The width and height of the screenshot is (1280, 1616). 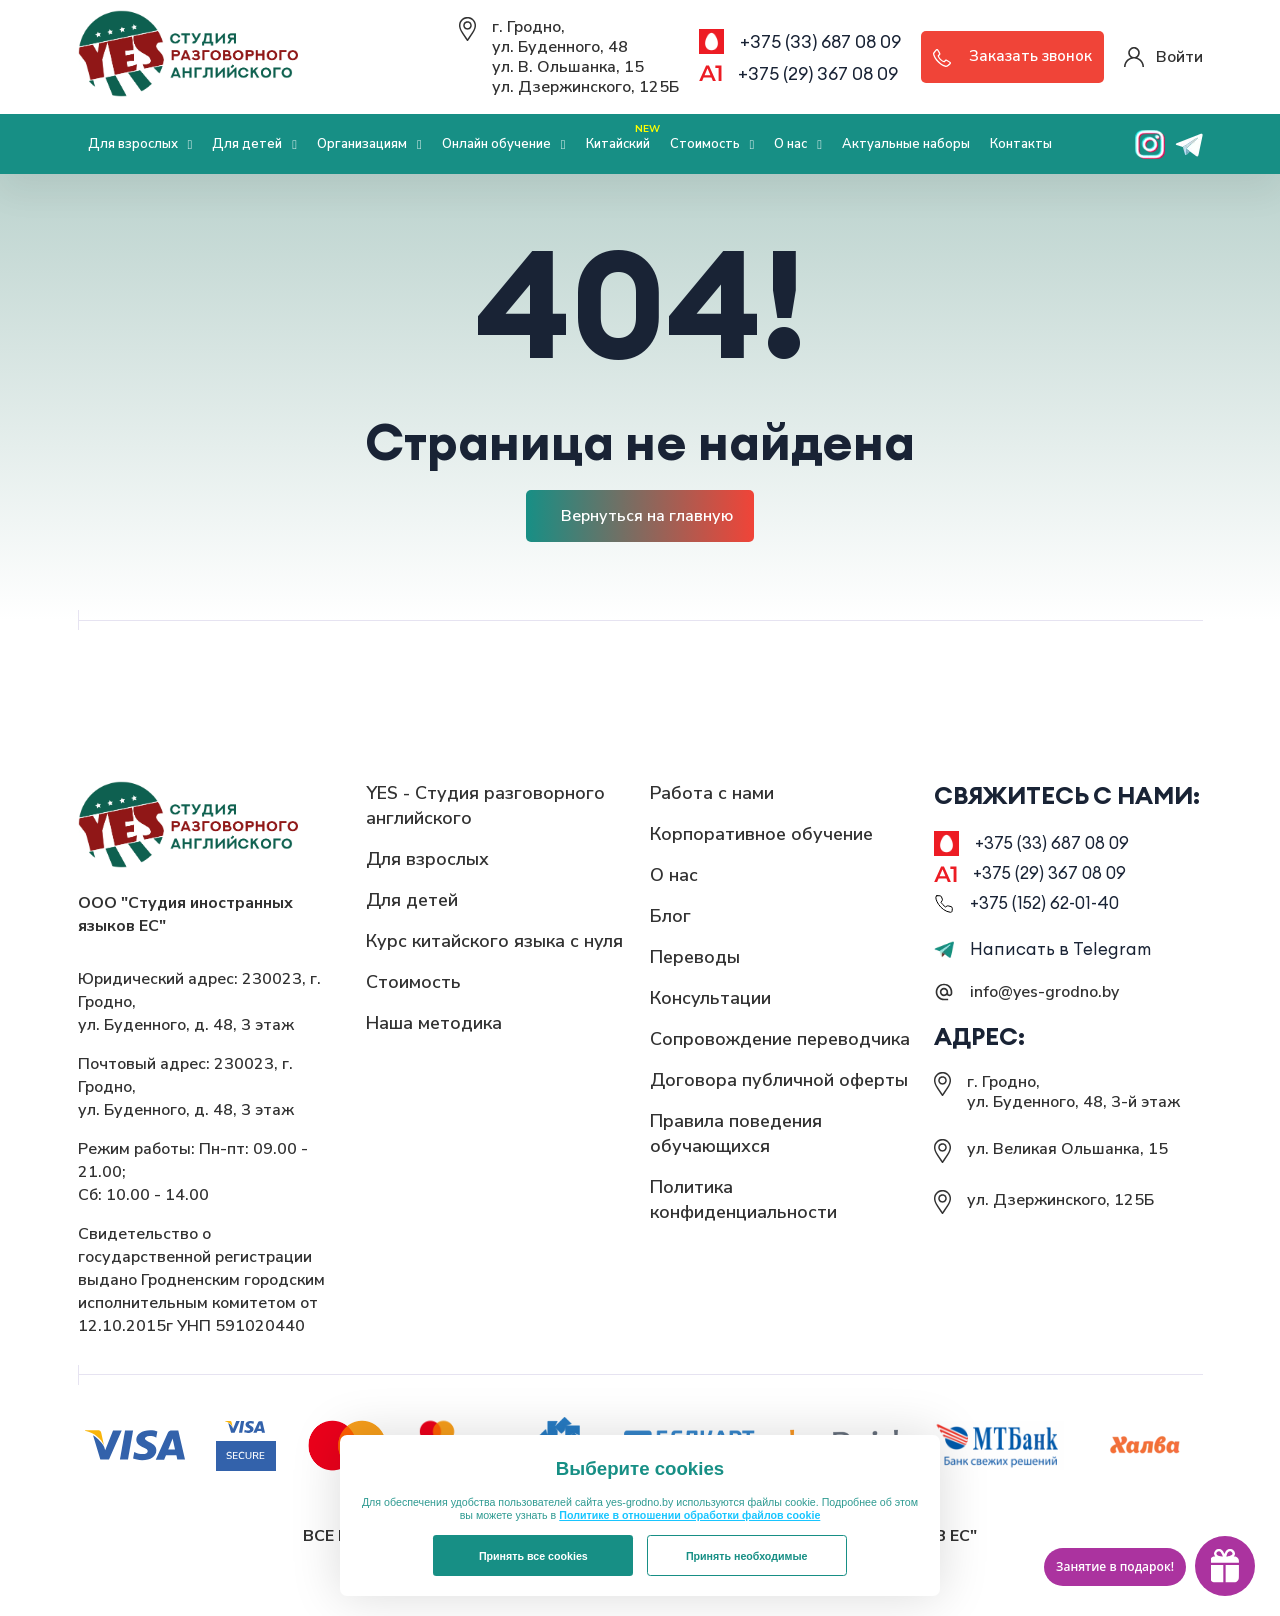 I want to click on Стоимость, so click(x=712, y=144).